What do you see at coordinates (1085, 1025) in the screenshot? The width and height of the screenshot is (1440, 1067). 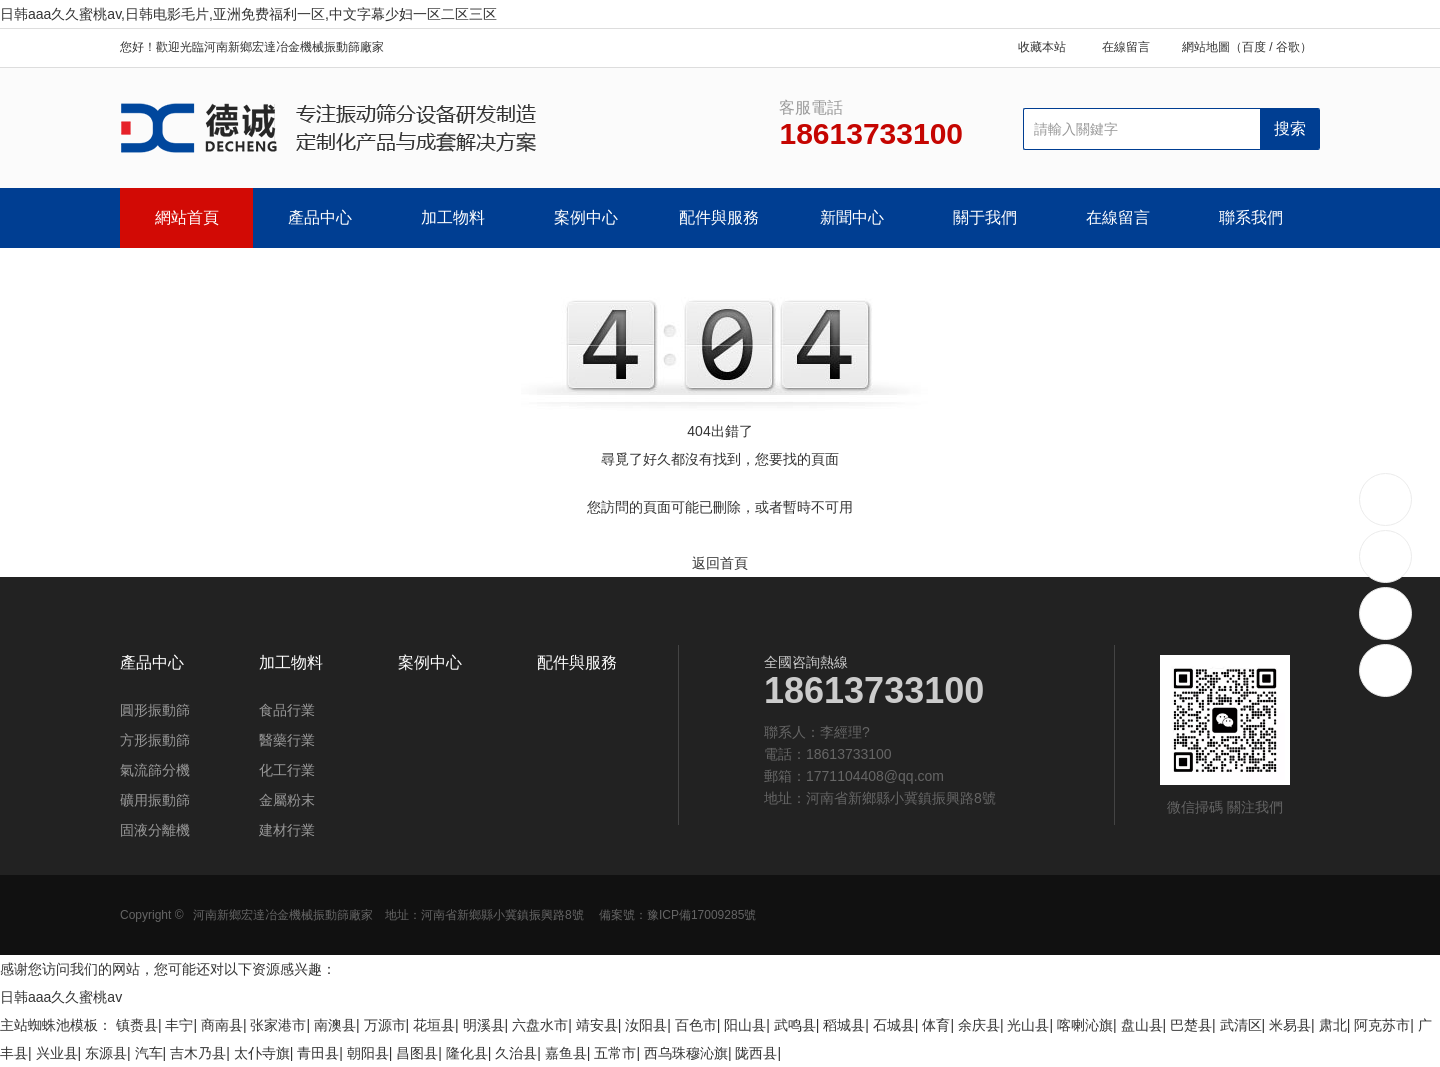 I see `喀喇沁旗` at bounding box center [1085, 1025].